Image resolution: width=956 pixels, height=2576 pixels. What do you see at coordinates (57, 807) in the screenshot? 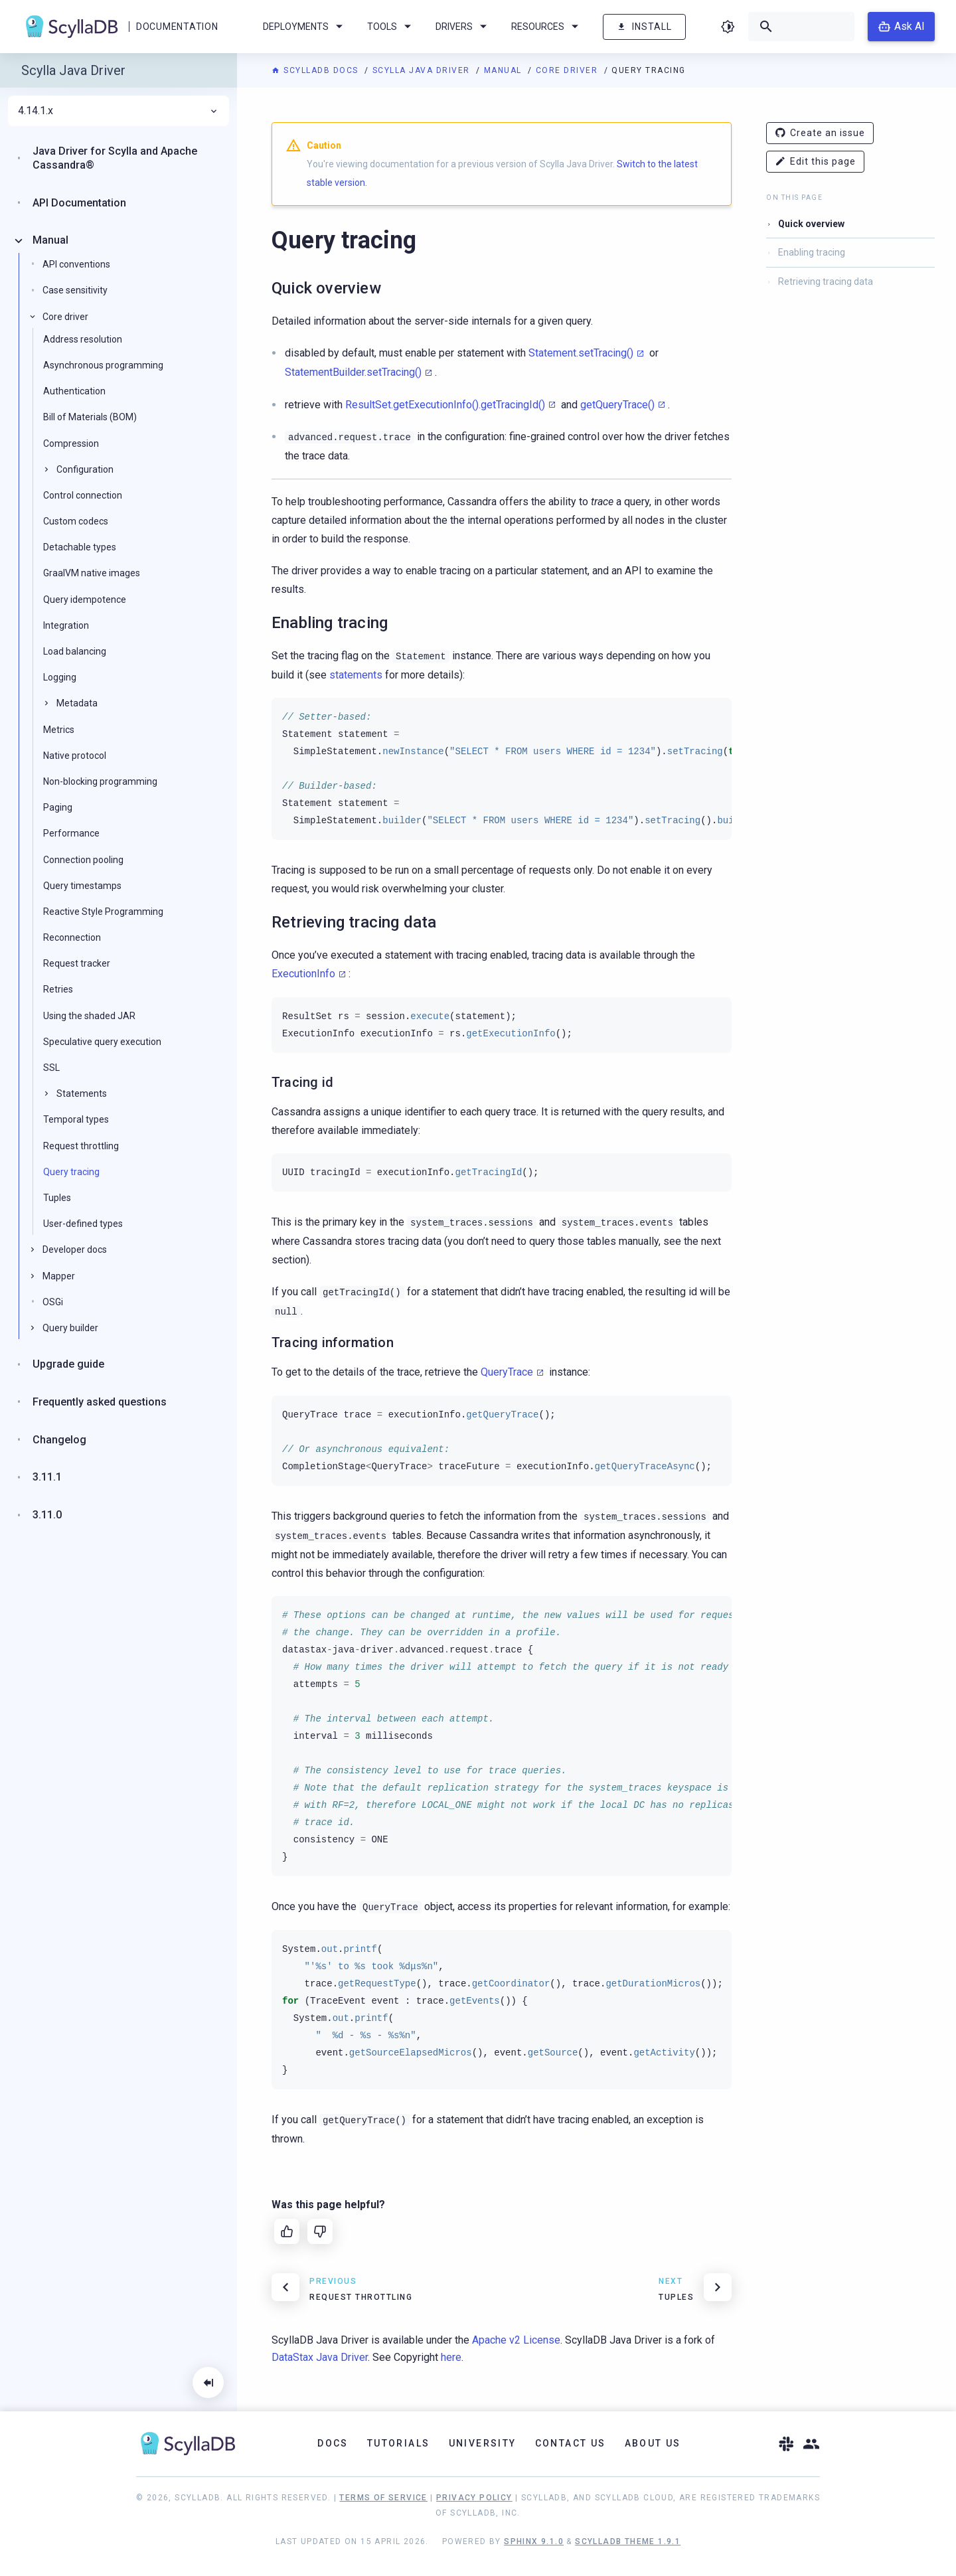
I see `Paging` at bounding box center [57, 807].